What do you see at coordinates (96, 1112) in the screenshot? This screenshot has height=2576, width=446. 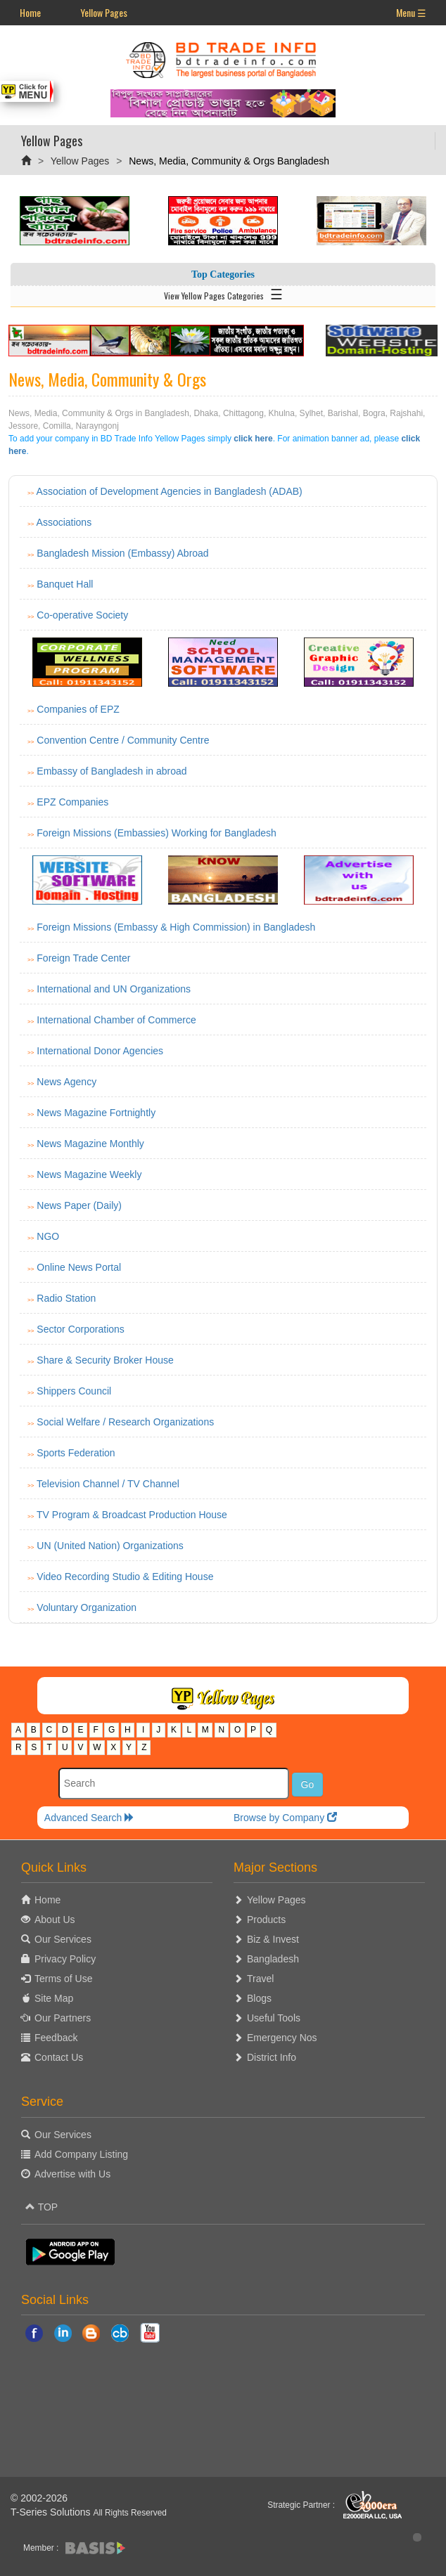 I see `News Magazine Fortnightly` at bounding box center [96, 1112].